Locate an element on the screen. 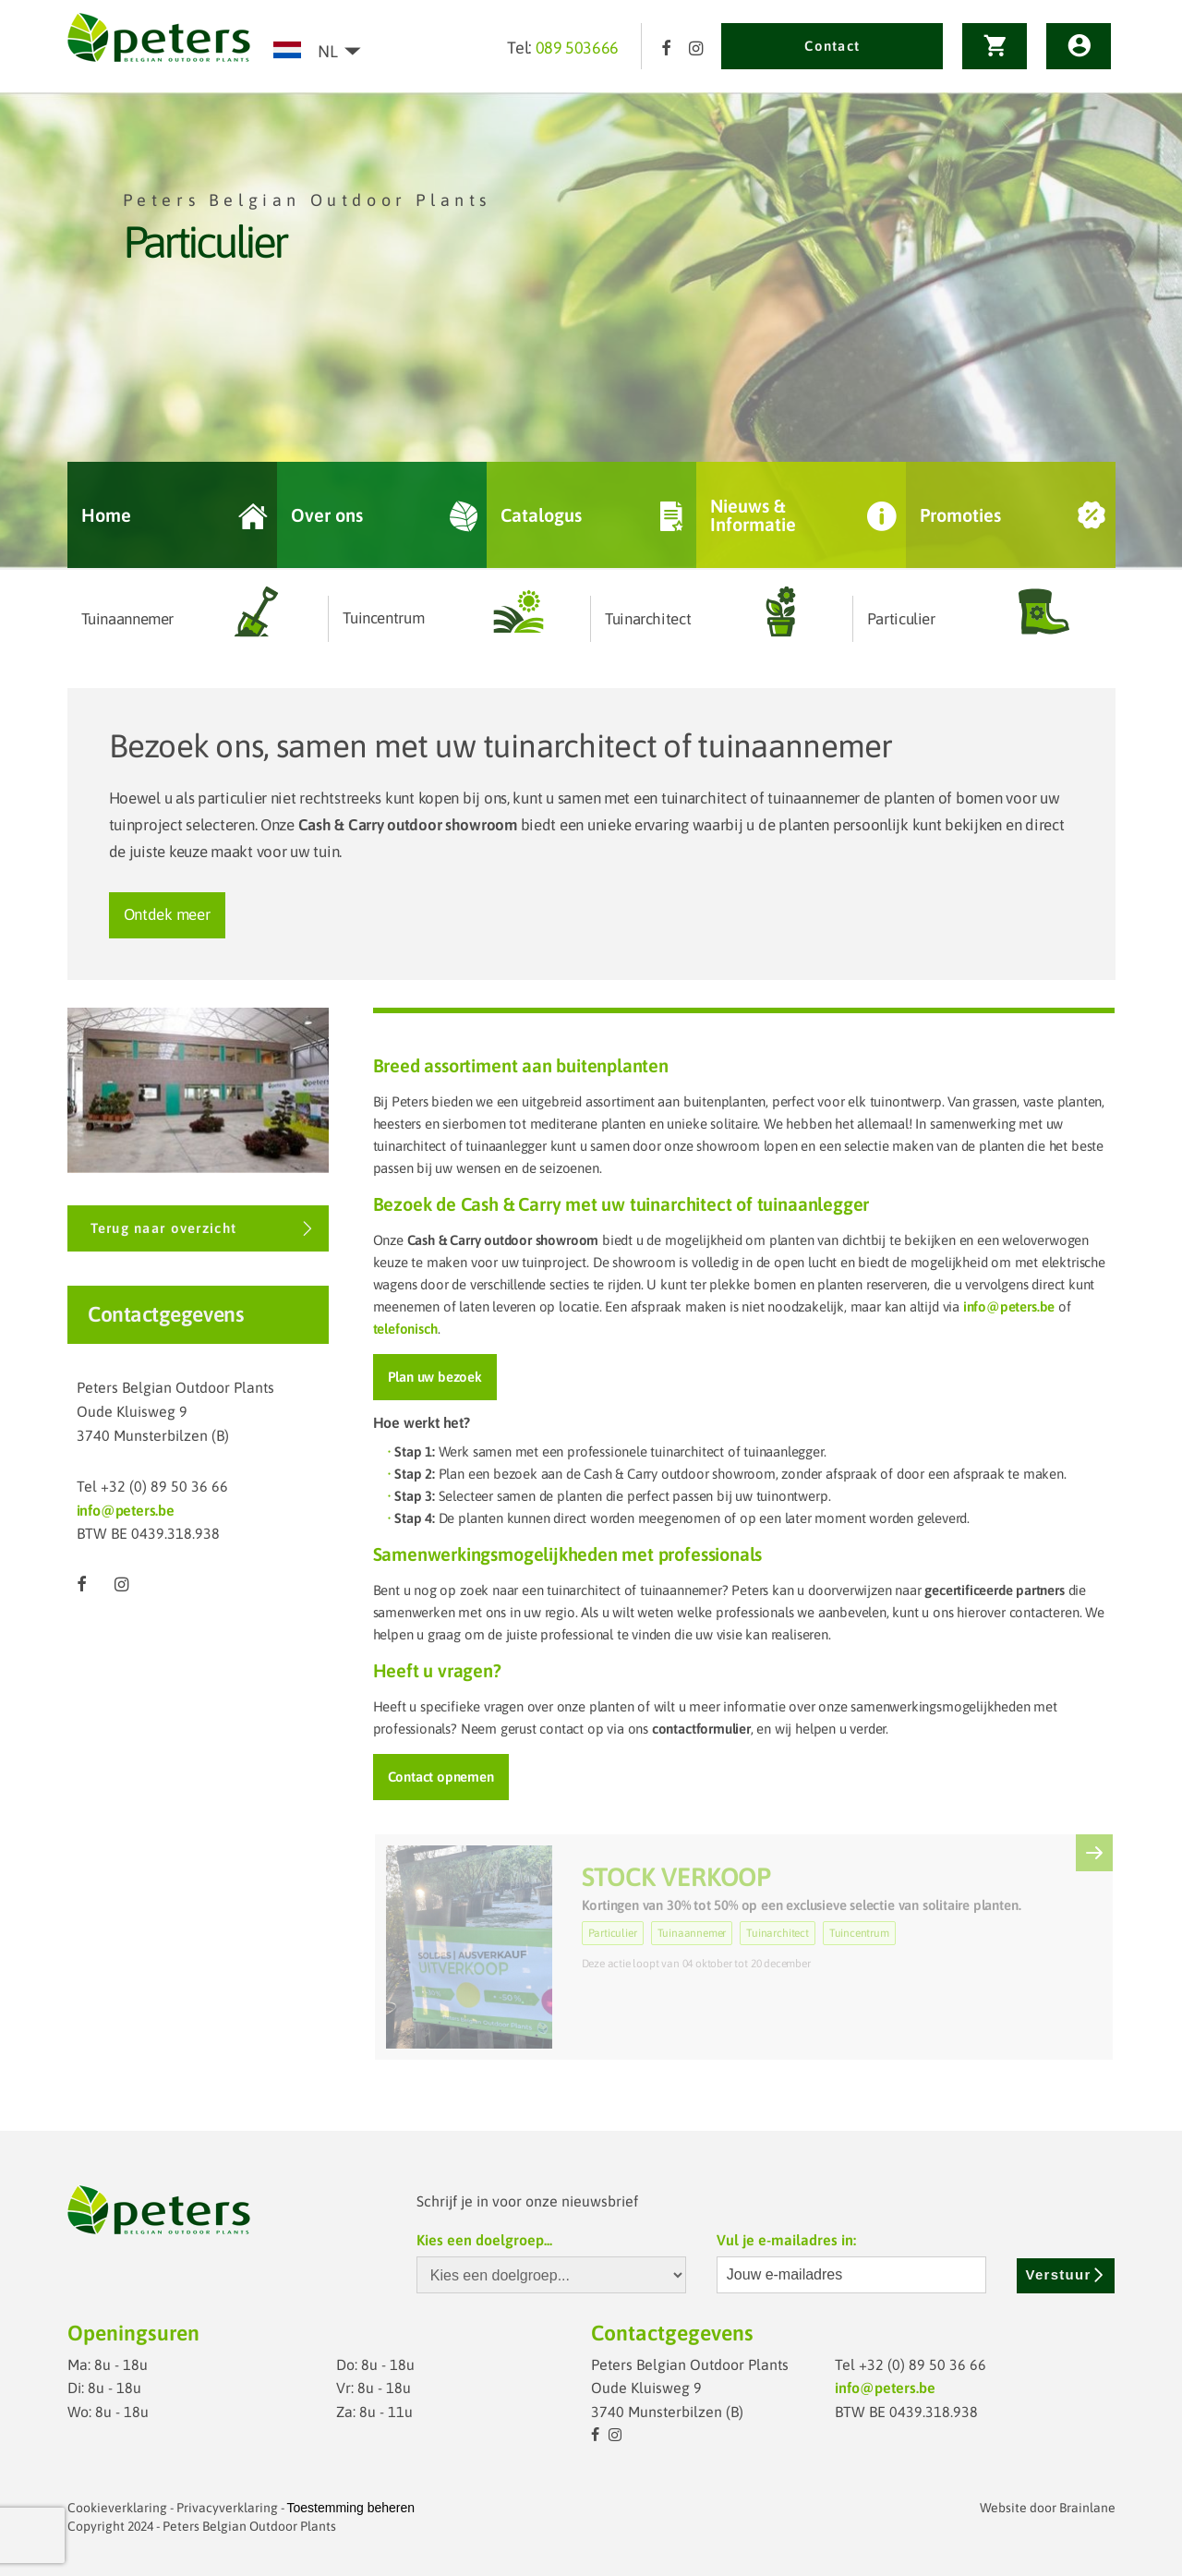 The image size is (1182, 2576). telefonisch is located at coordinates (405, 1328).